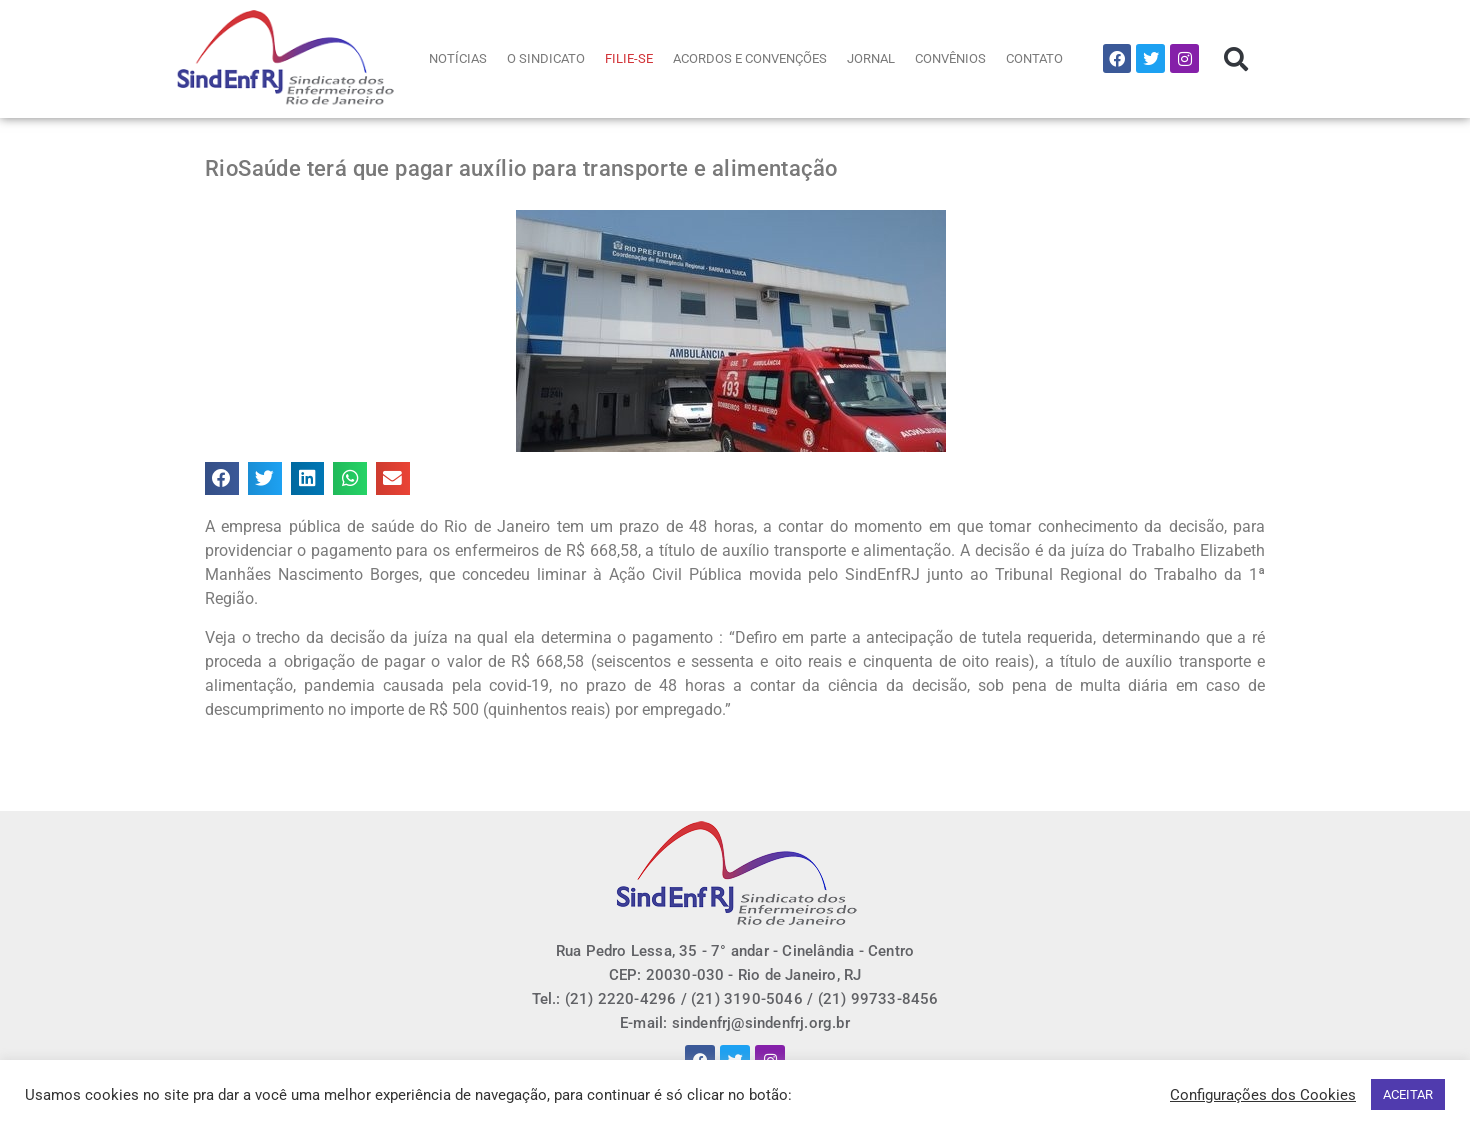  I want to click on [button], so click(1236, 59).